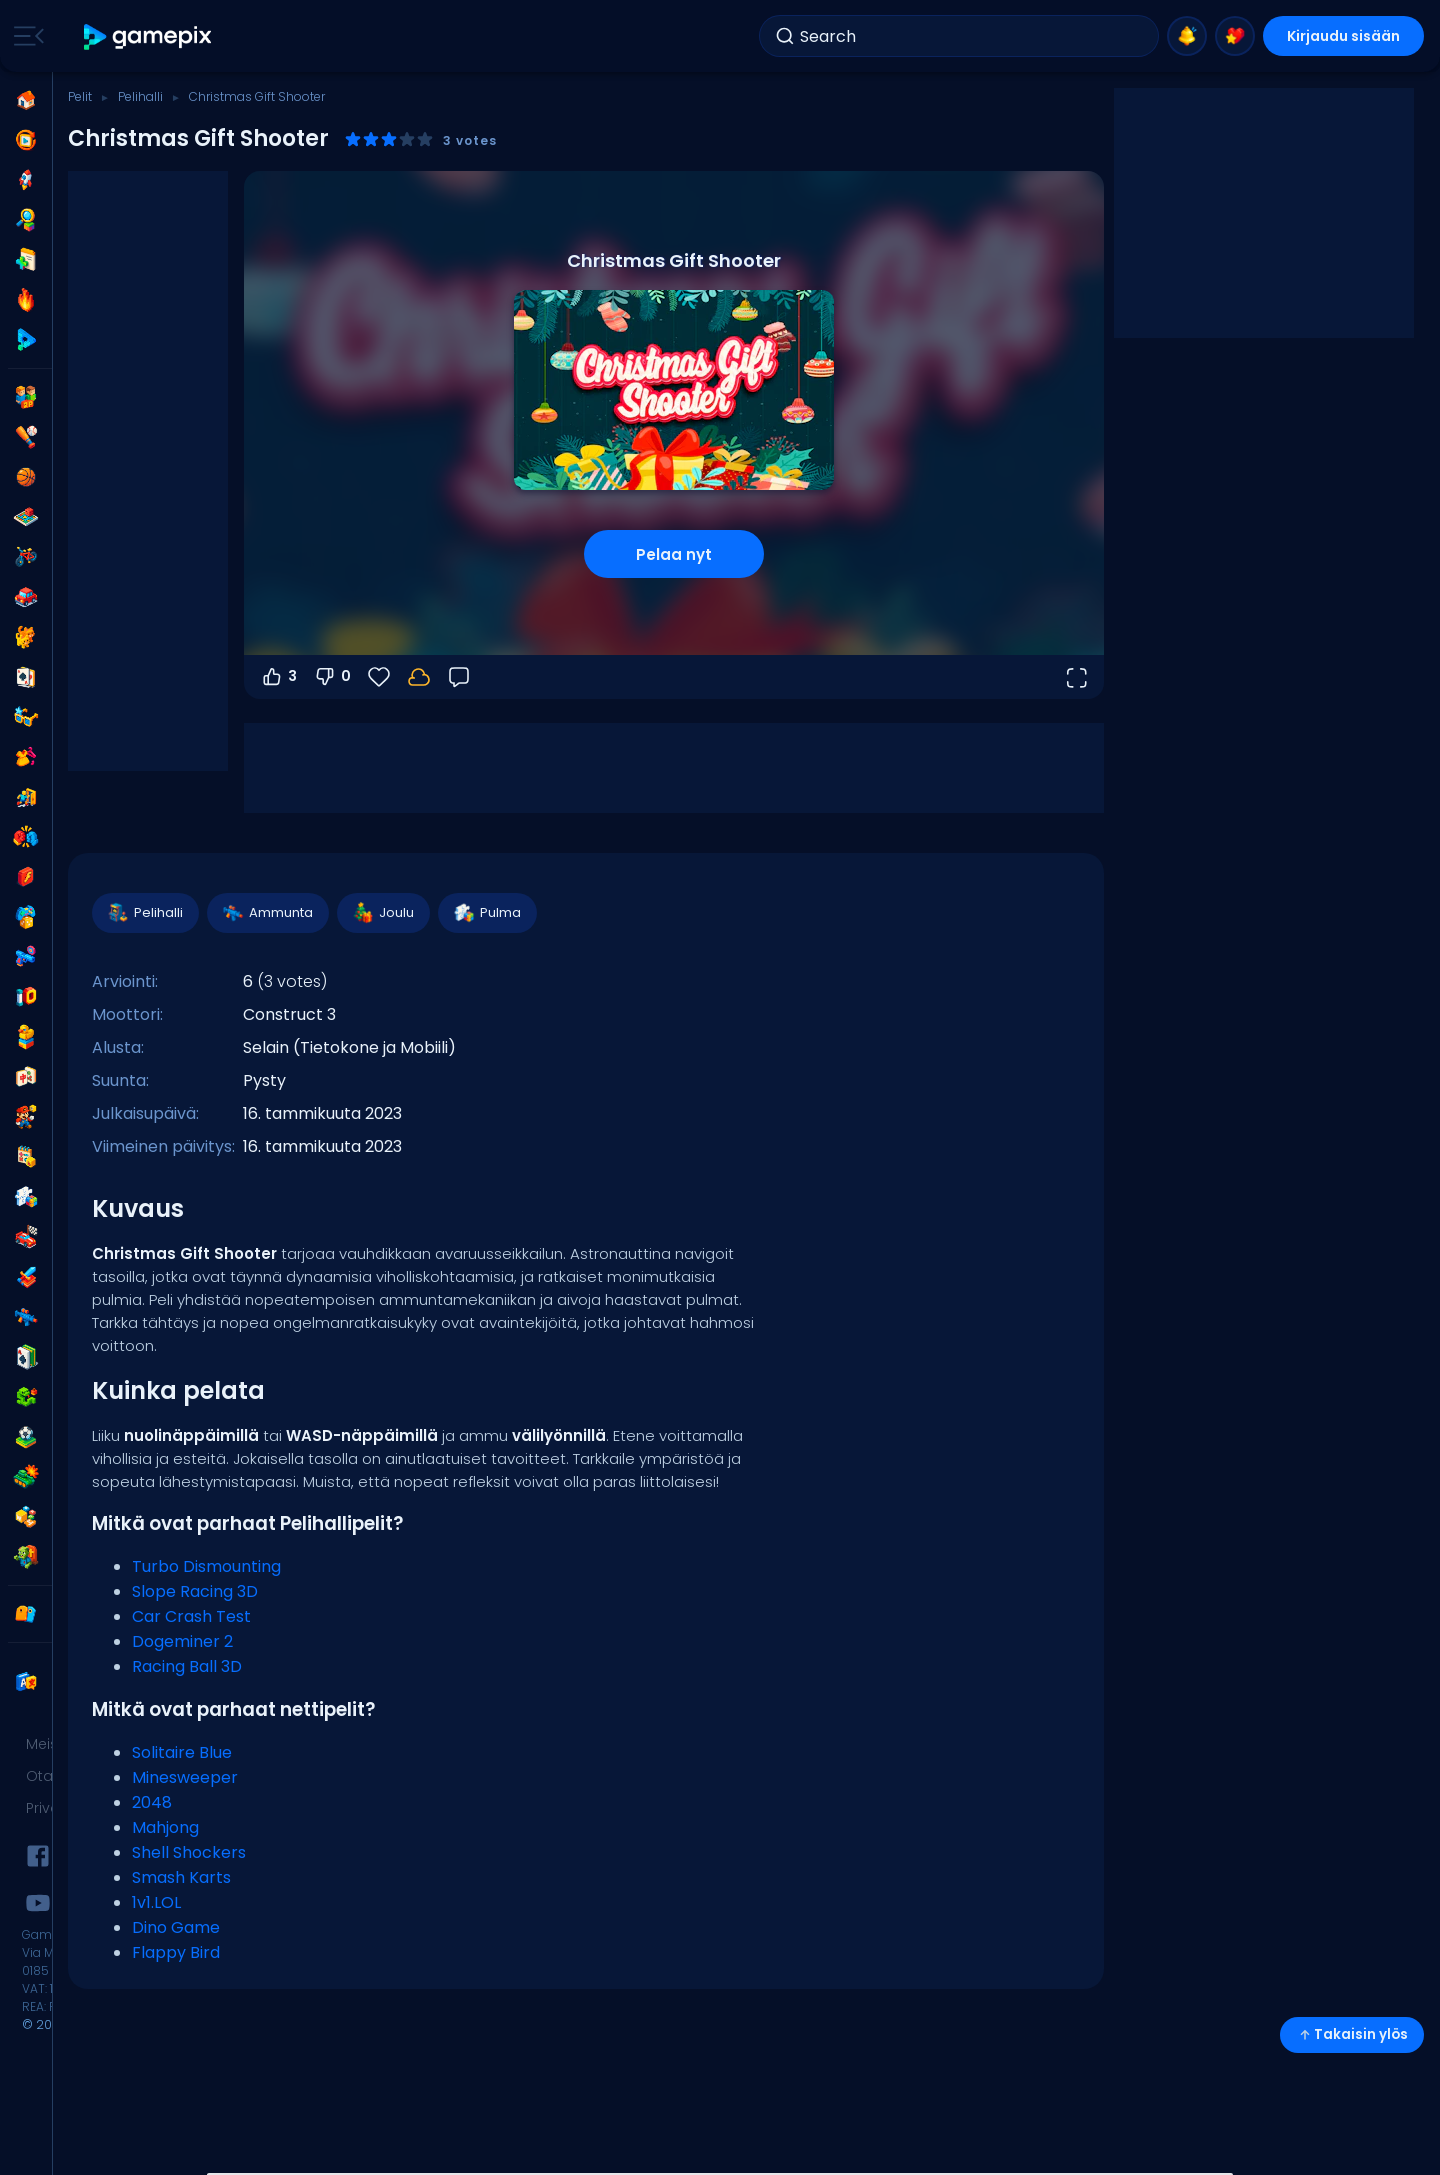  Describe the element at coordinates (332, 677) in the screenshot. I see `0 [Äänestä alas]` at that location.